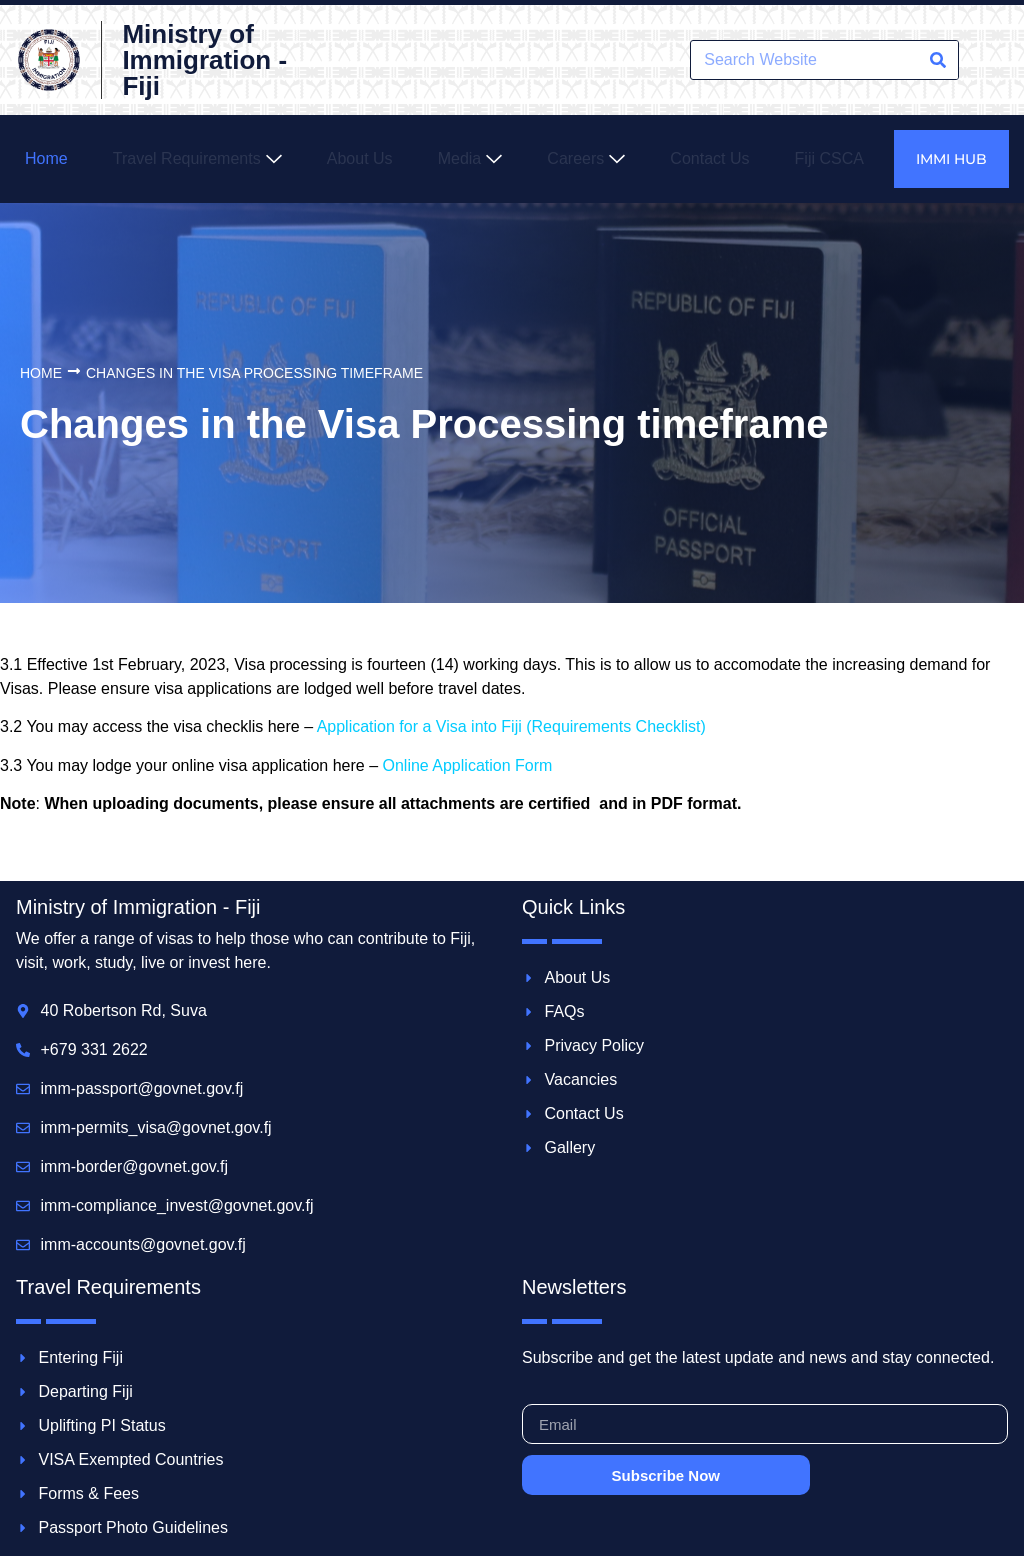 This screenshot has width=1024, height=1556. What do you see at coordinates (938, 60) in the screenshot?
I see `[Search]` at bounding box center [938, 60].